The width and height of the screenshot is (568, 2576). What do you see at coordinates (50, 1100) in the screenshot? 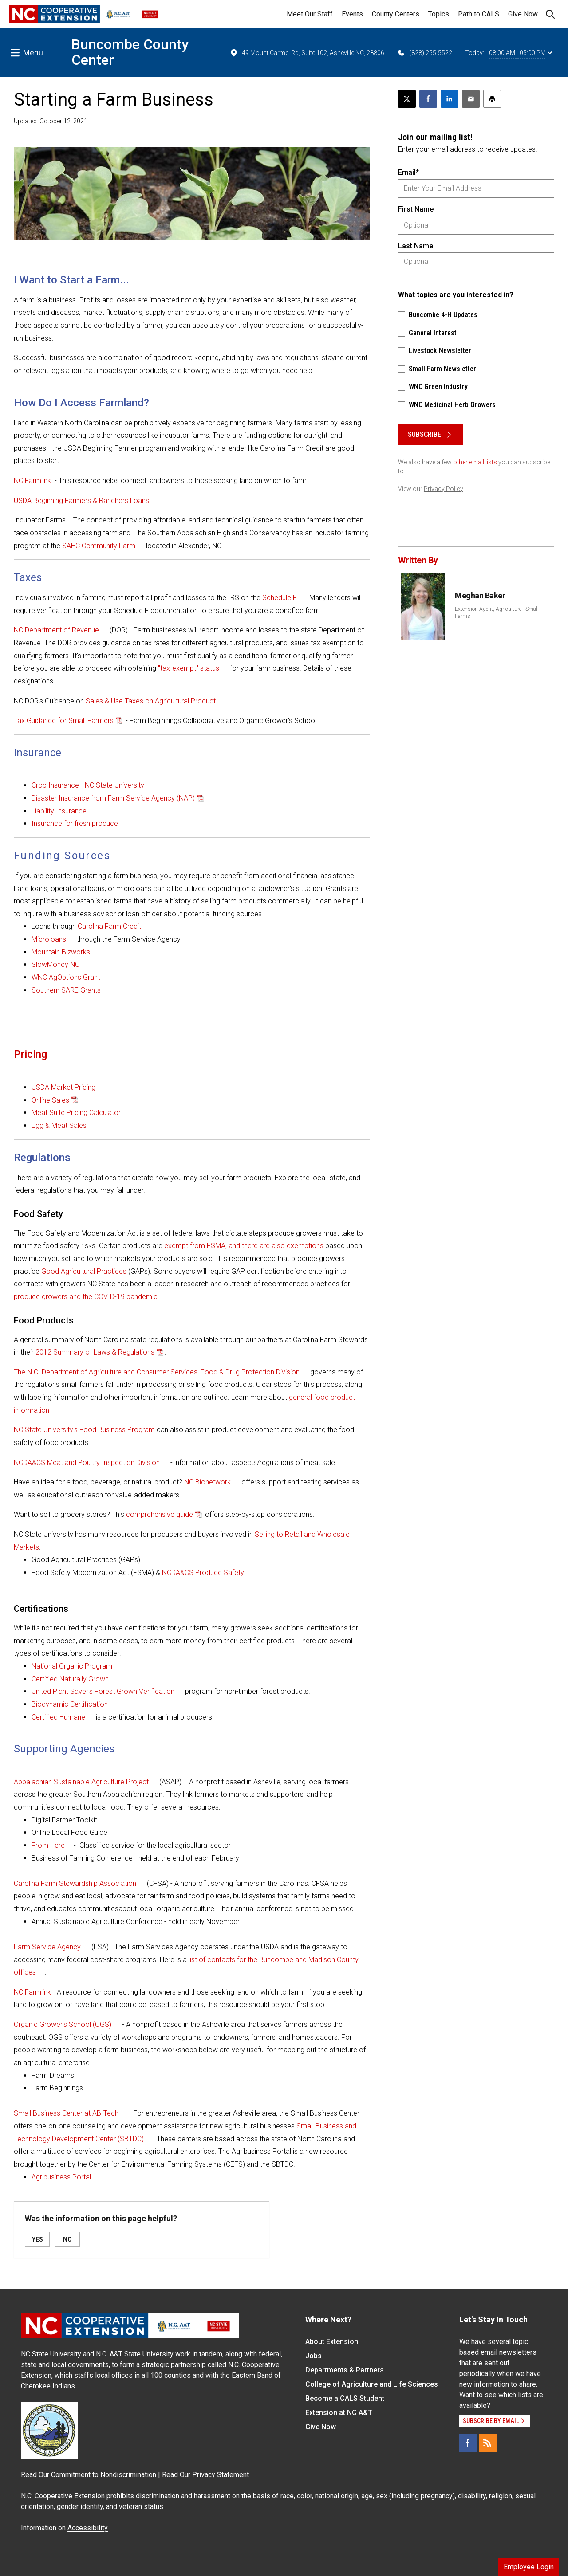
I see `Online Sales` at bounding box center [50, 1100].